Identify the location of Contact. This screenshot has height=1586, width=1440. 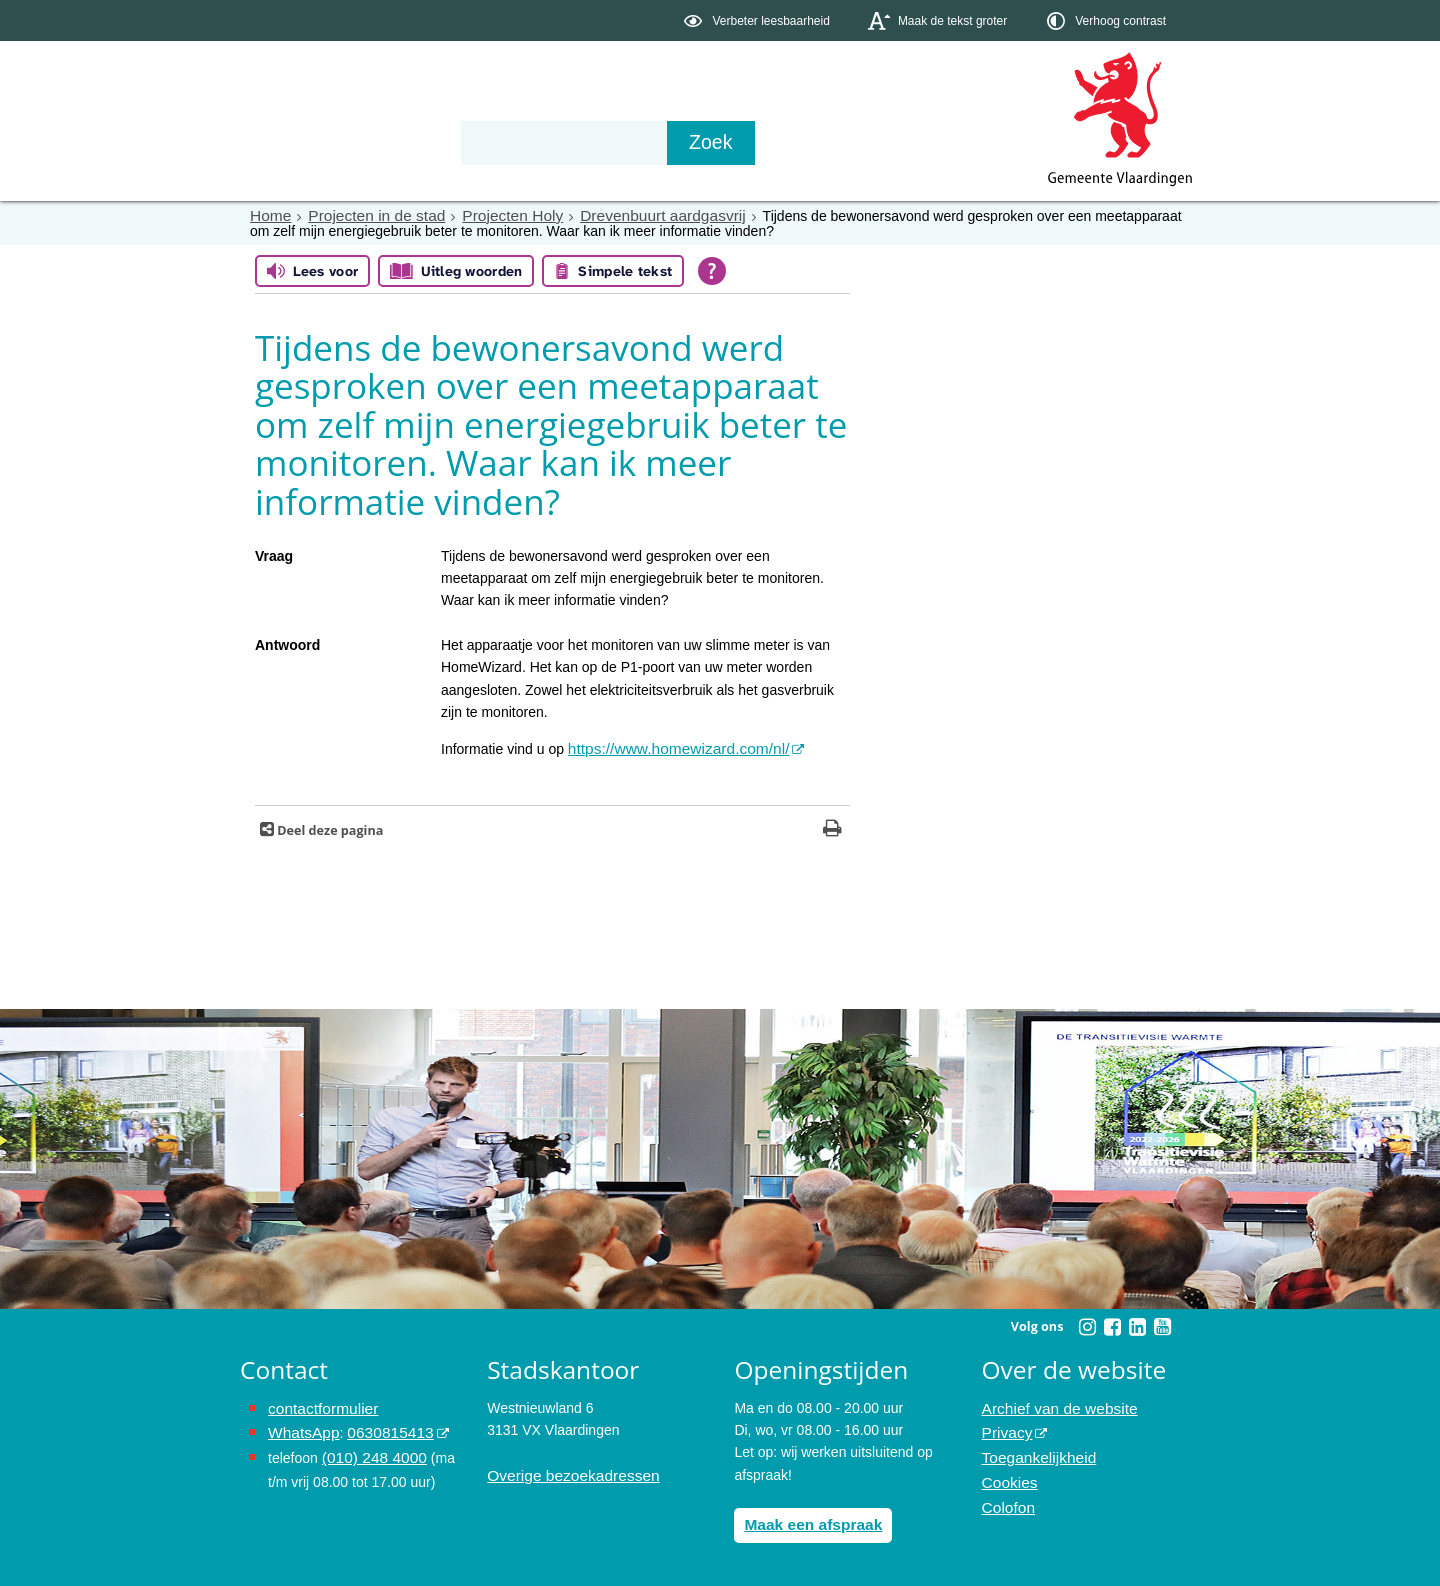
(666, 142).